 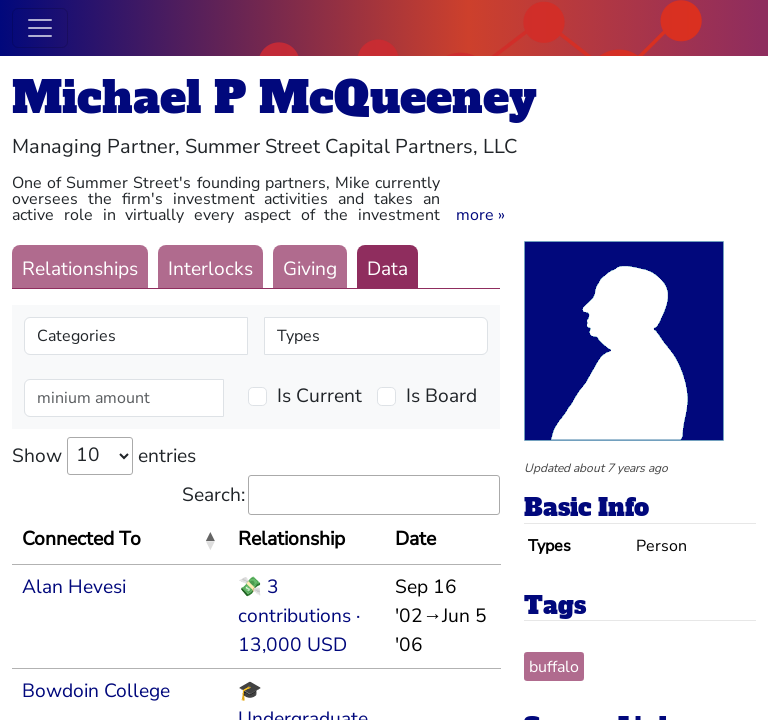 I want to click on Relationships, so click(x=80, y=269).